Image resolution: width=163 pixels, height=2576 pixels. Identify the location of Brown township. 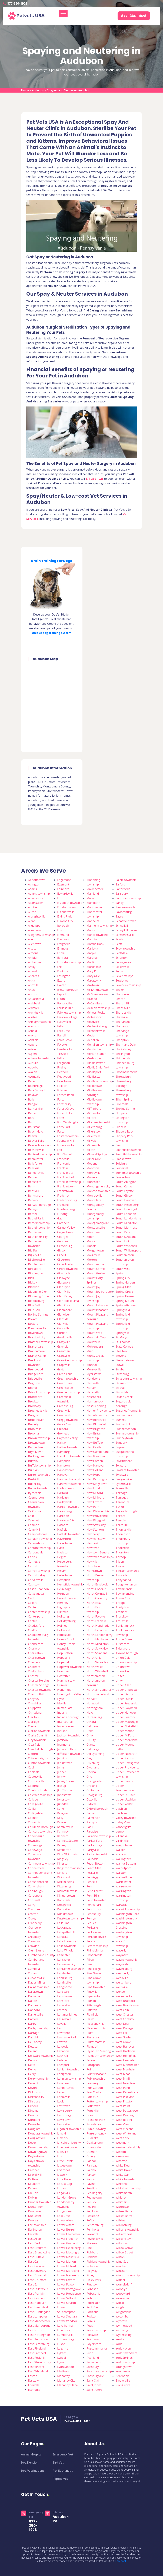
(39, 1438).